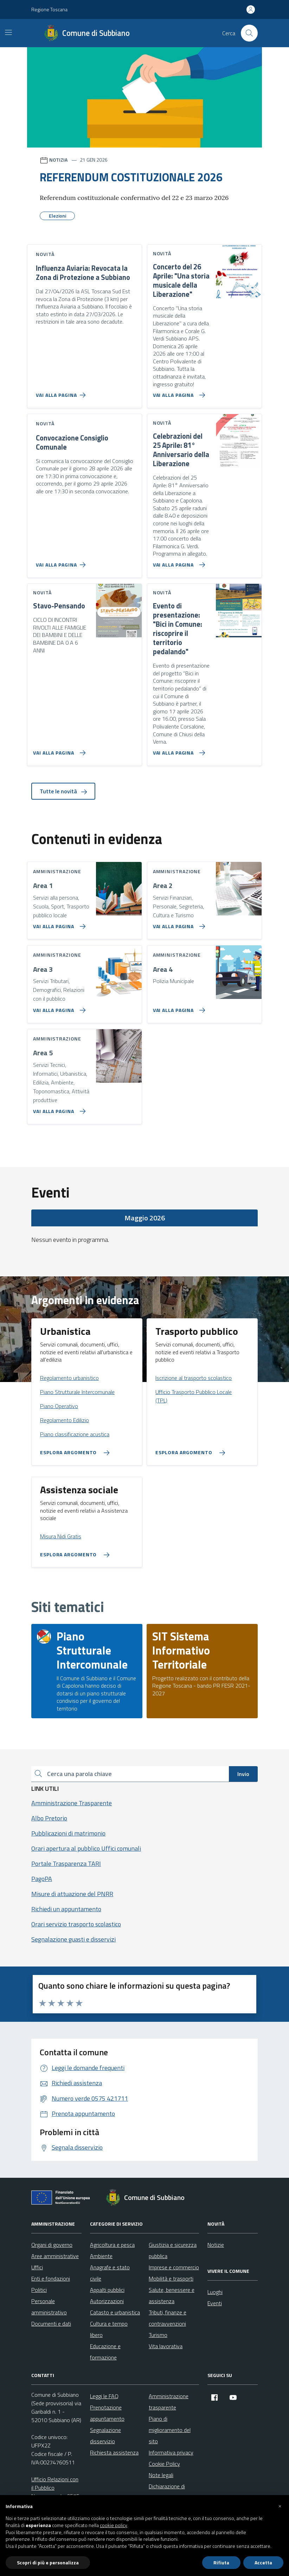  I want to click on Ambiente, so click(101, 2256).